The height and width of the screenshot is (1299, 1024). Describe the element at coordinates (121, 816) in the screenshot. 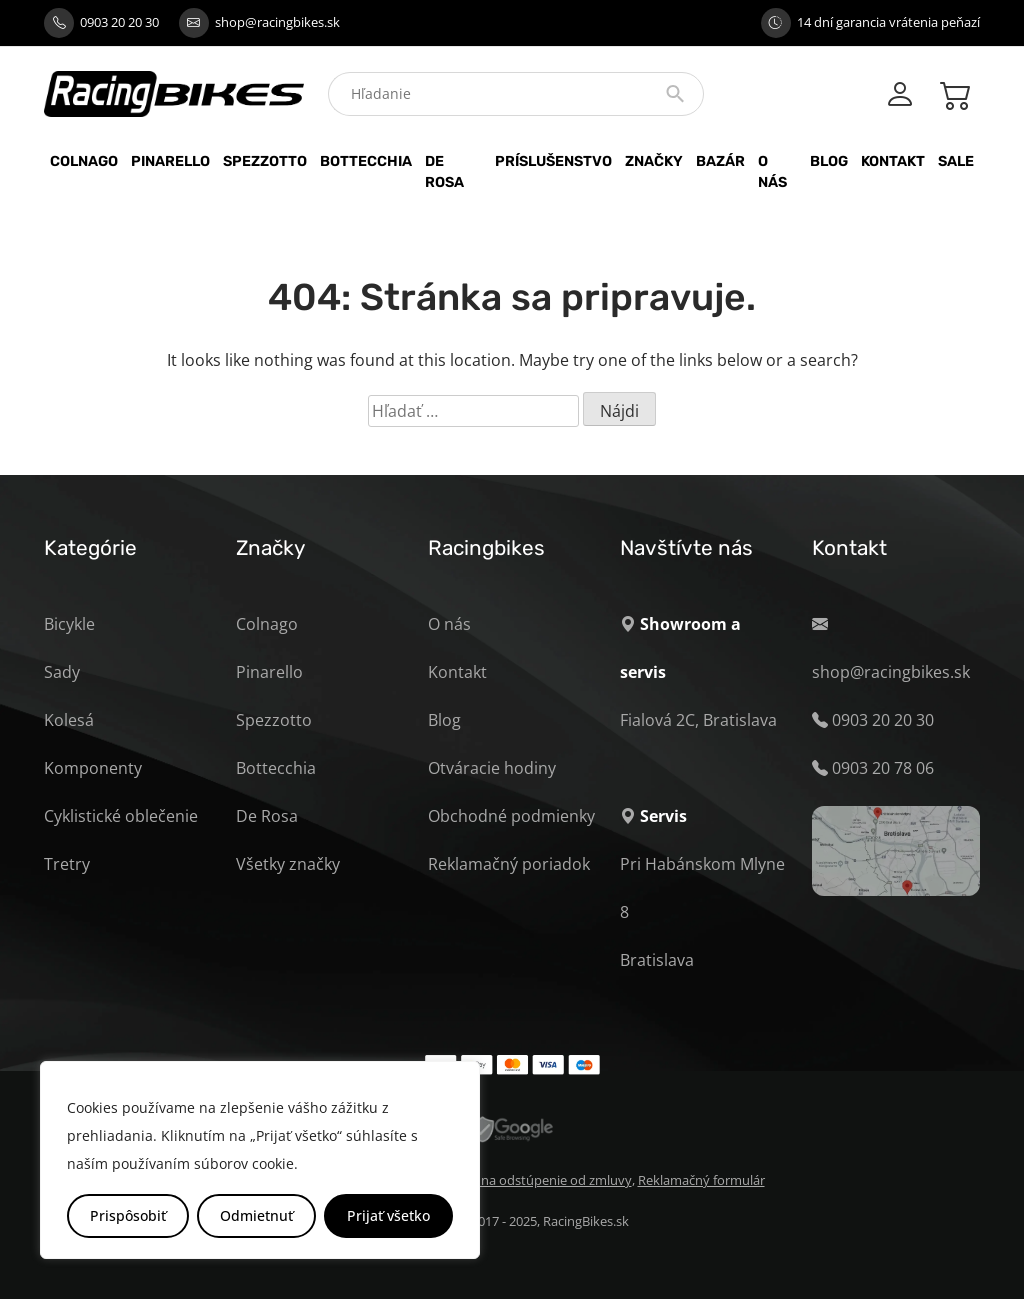

I see `Cyklistické oblečenie` at that location.